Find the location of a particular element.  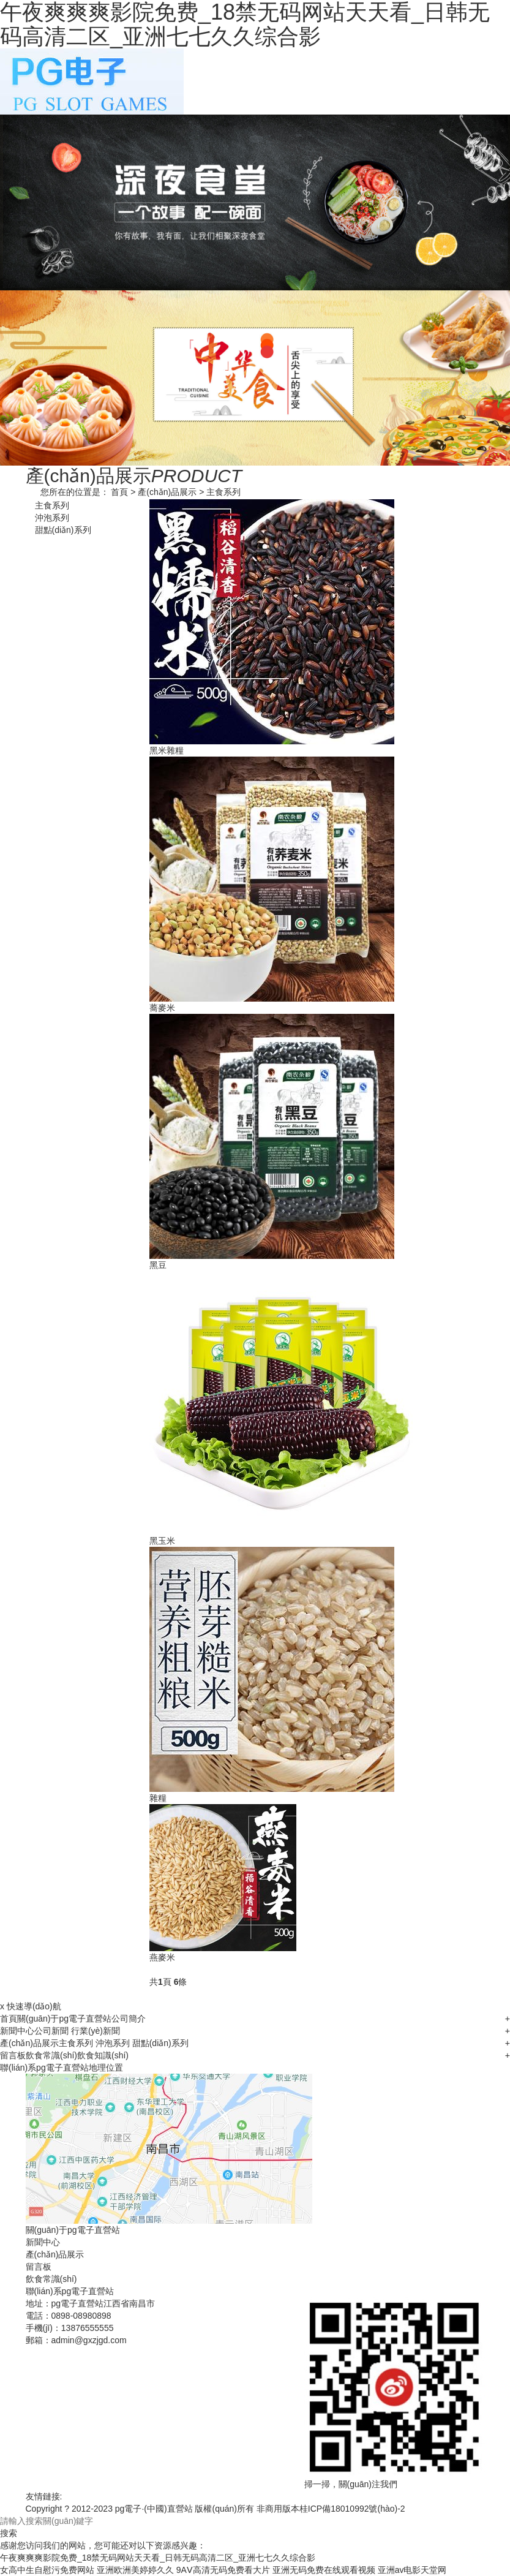

9AⅤ高清无码免费看大片 is located at coordinates (223, 2570).